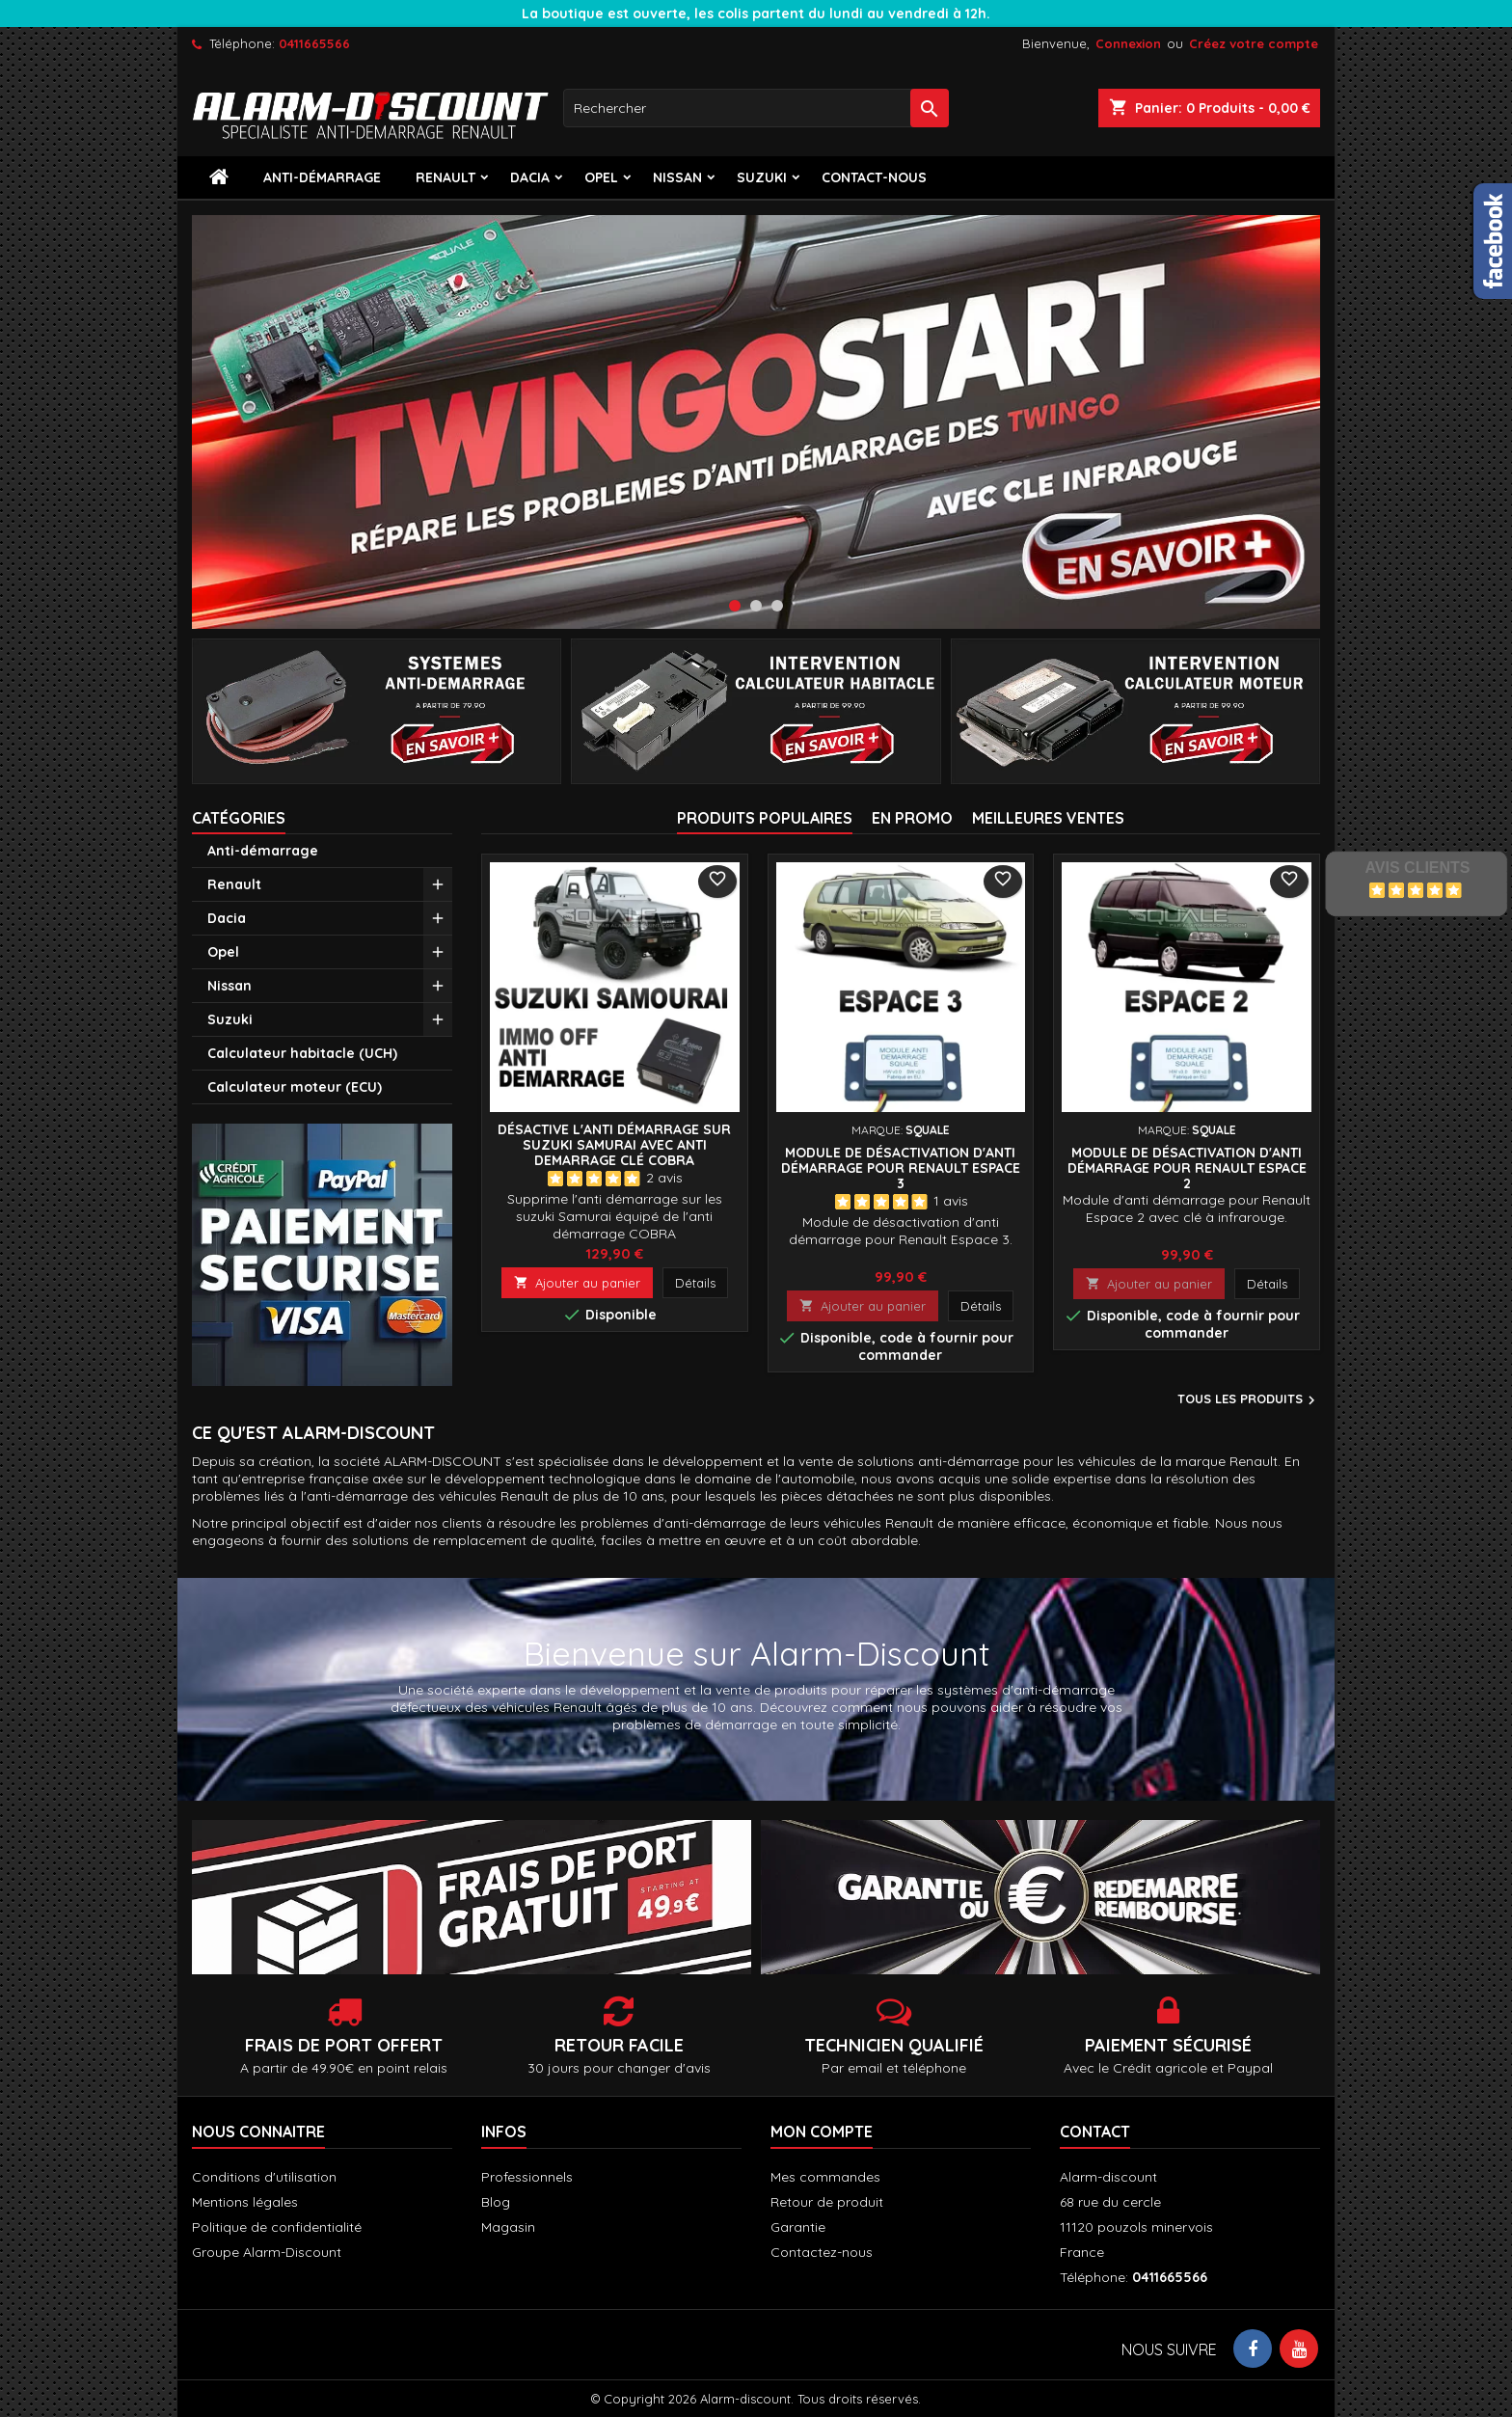 This screenshot has width=1512, height=2417. I want to click on Conditions d'utilisation, so click(264, 2177).